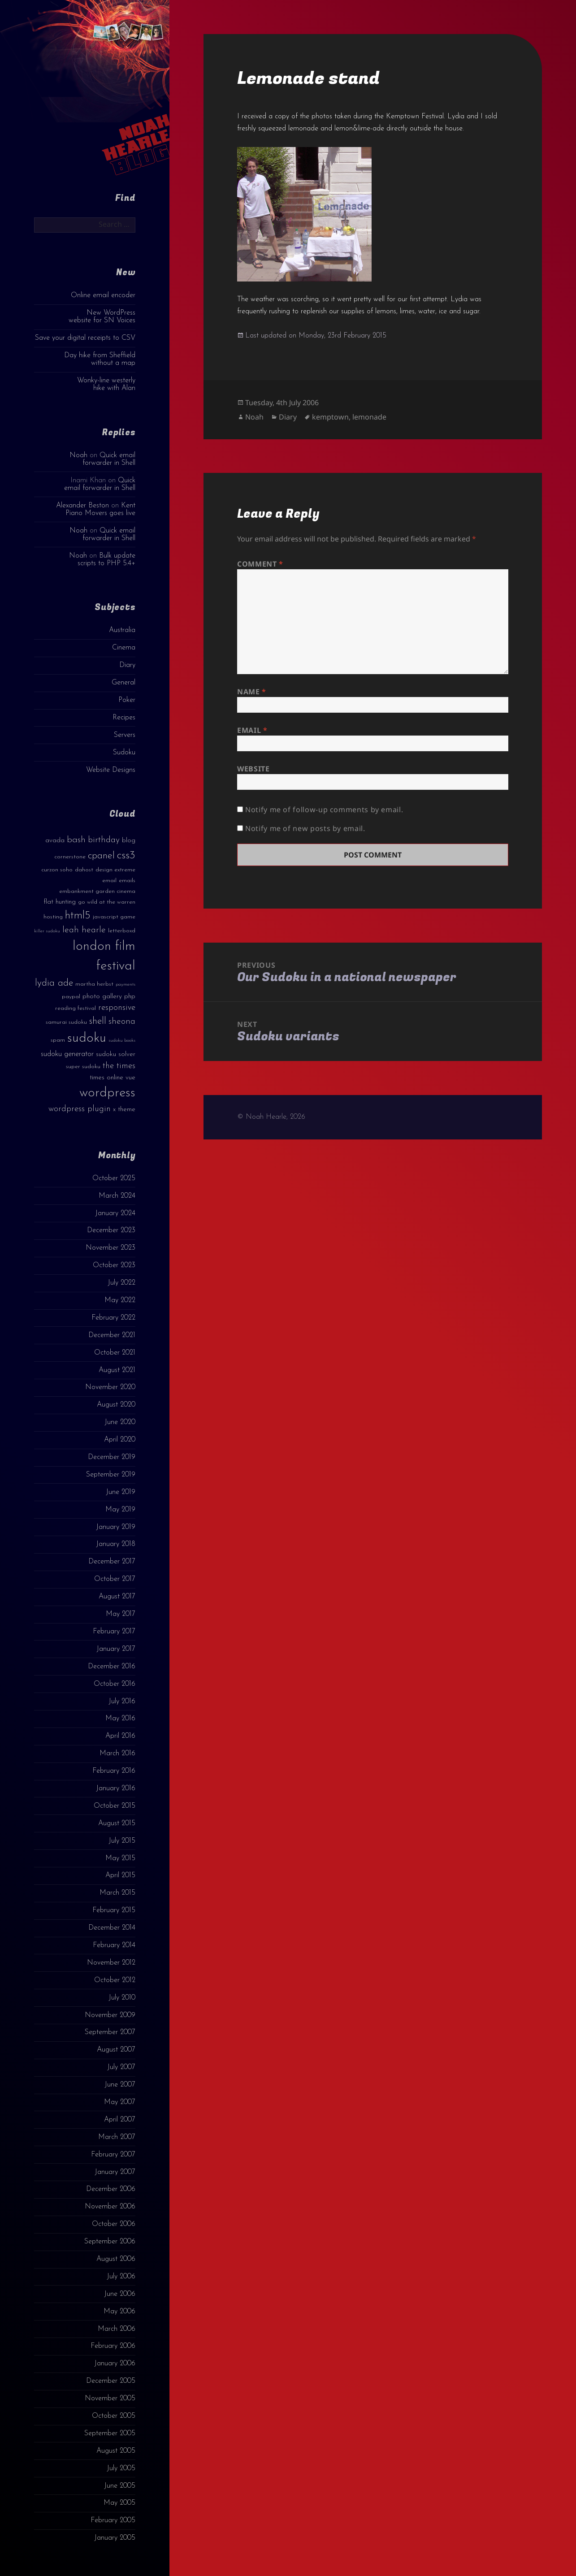  Describe the element at coordinates (111, 1230) in the screenshot. I see `December 2023` at that location.